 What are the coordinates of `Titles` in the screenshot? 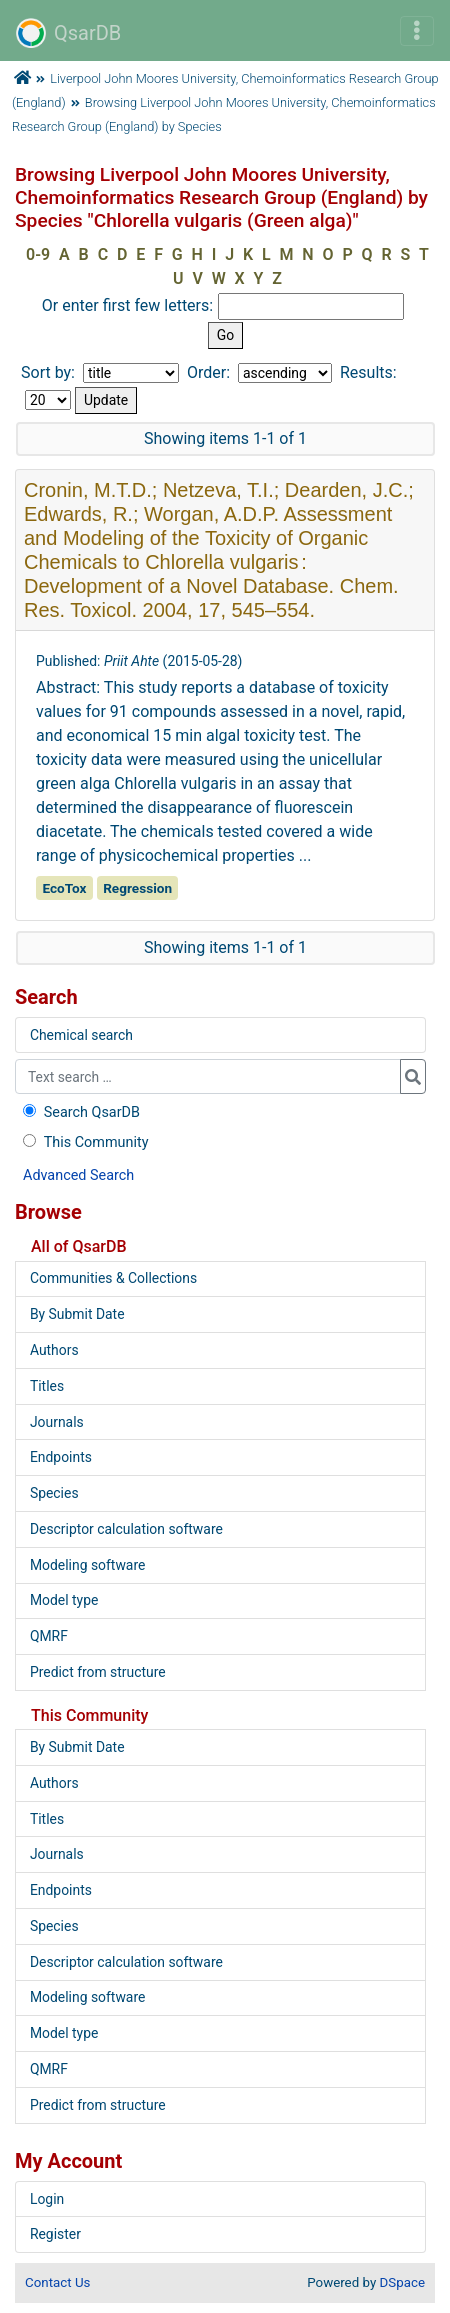 It's located at (47, 1386).